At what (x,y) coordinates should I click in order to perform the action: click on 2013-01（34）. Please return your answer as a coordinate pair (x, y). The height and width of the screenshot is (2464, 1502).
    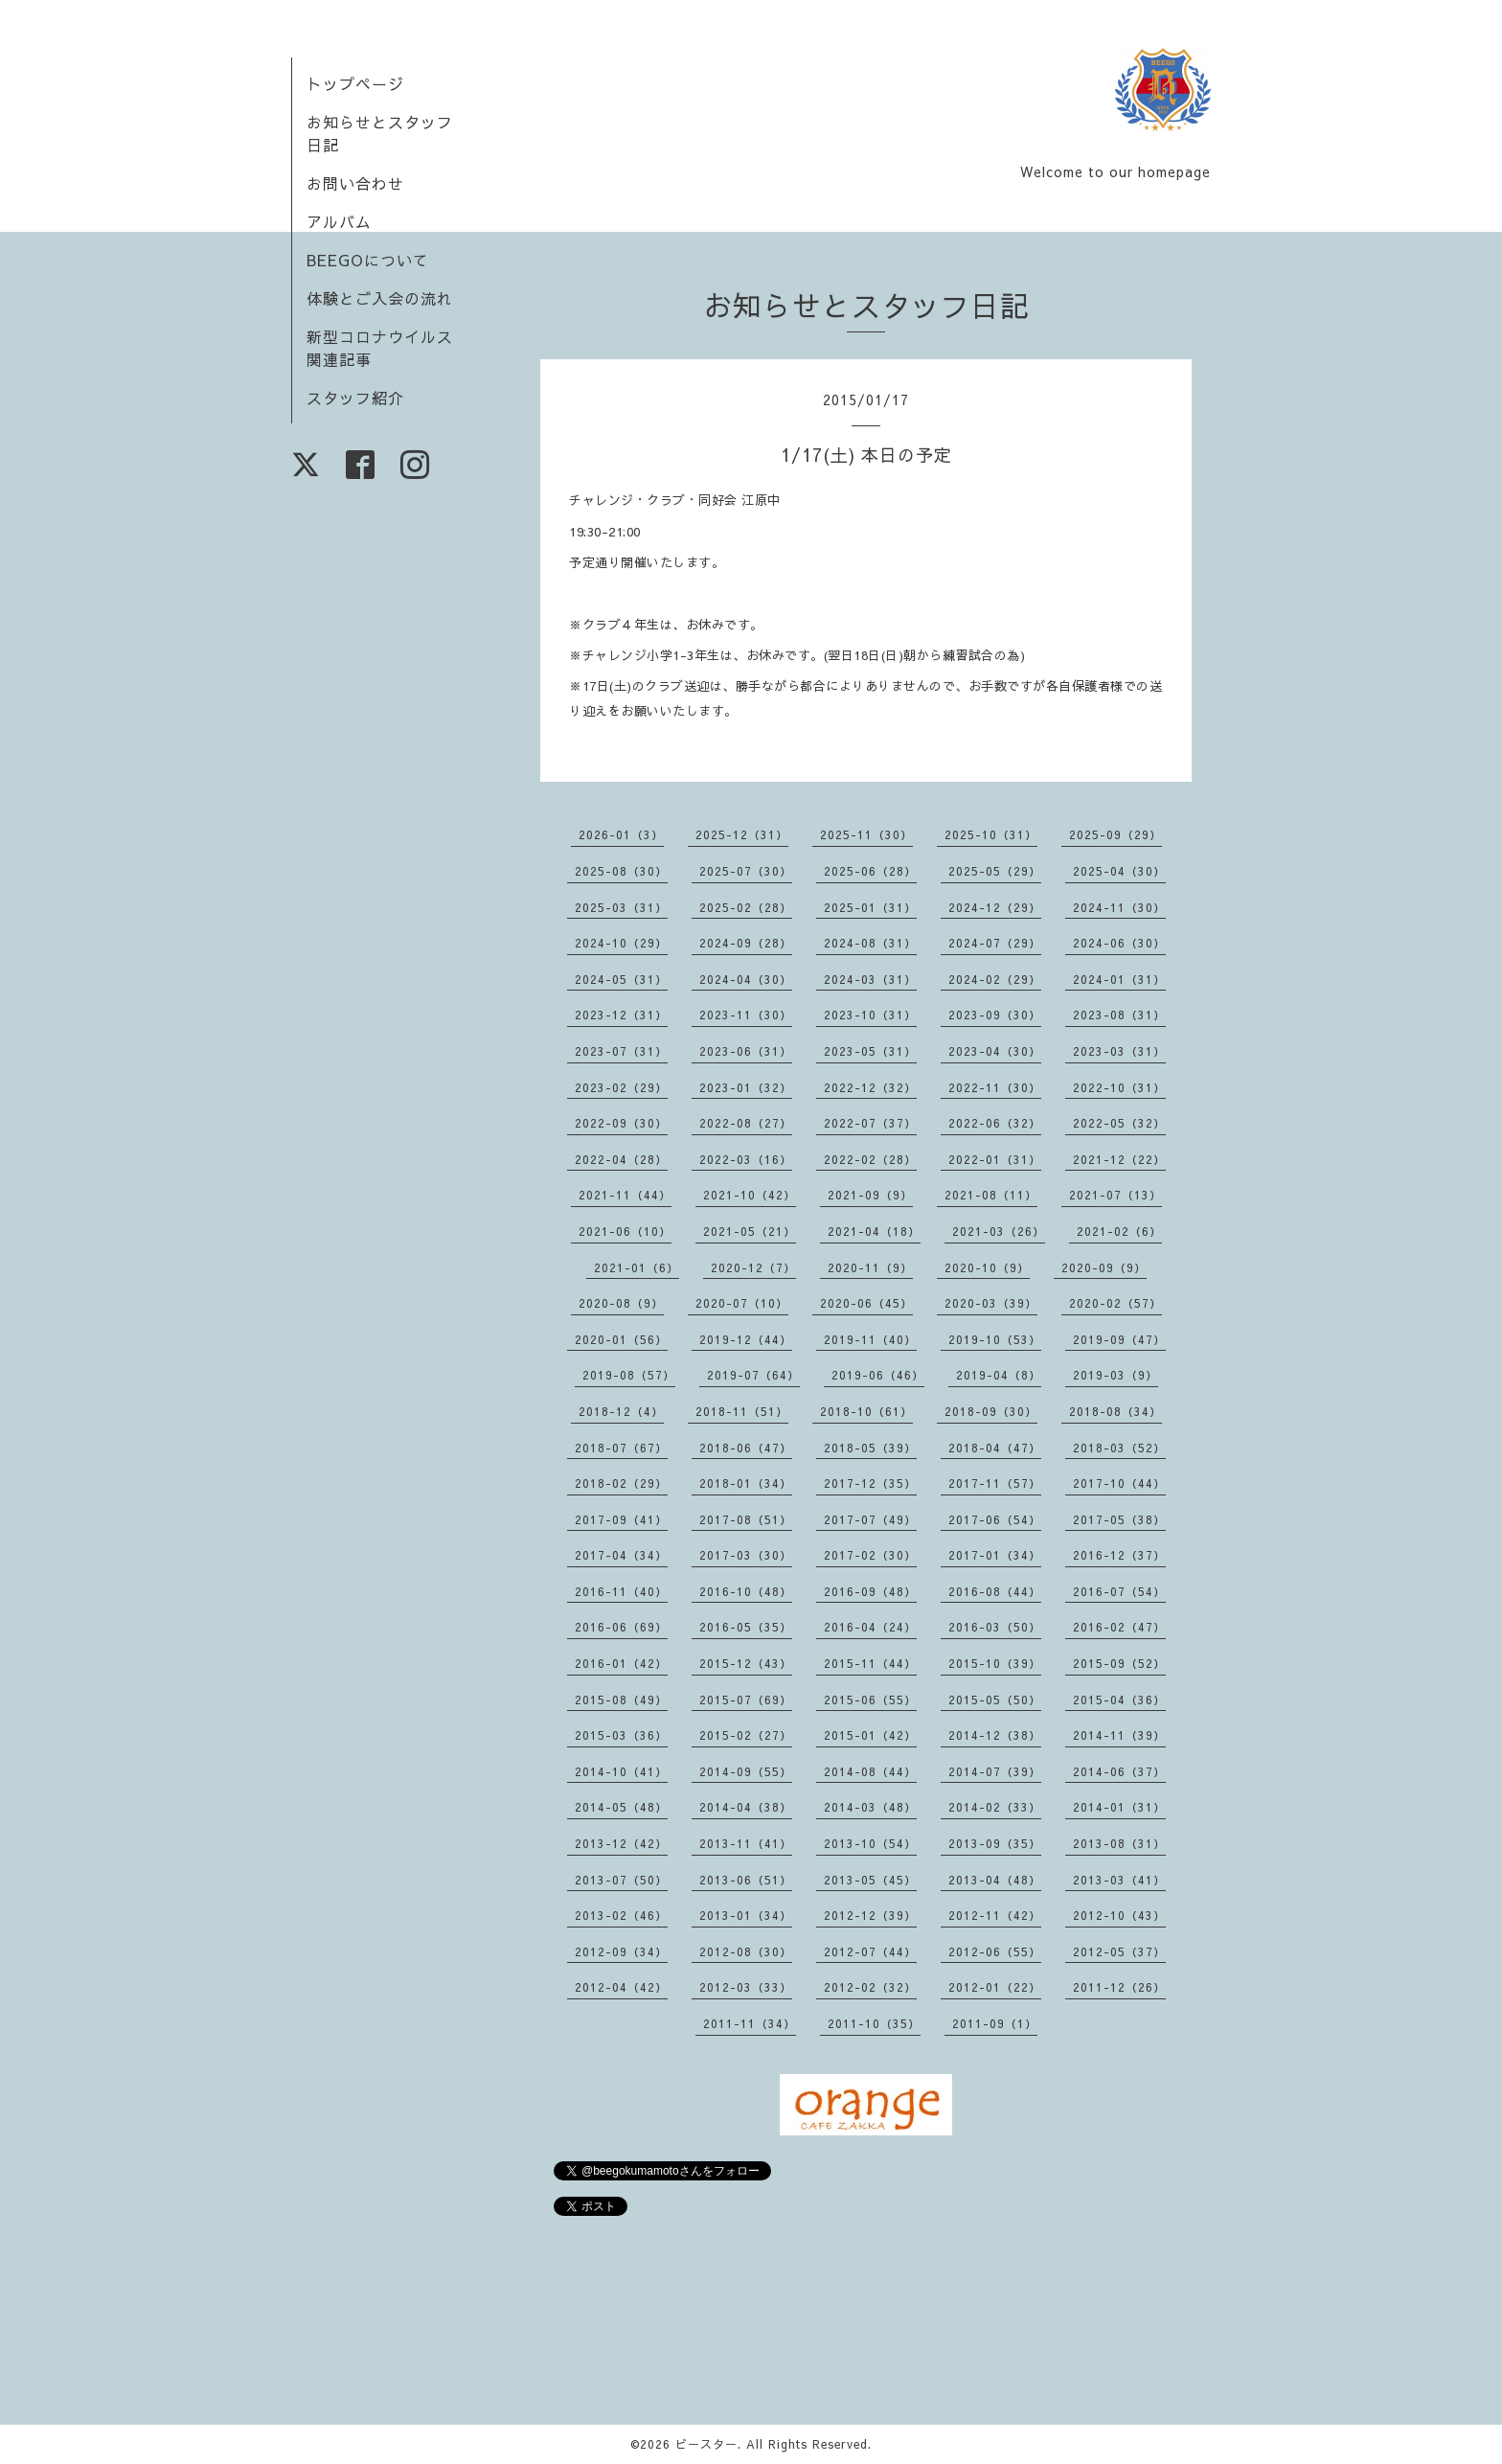
    Looking at the image, I should click on (745, 1915).